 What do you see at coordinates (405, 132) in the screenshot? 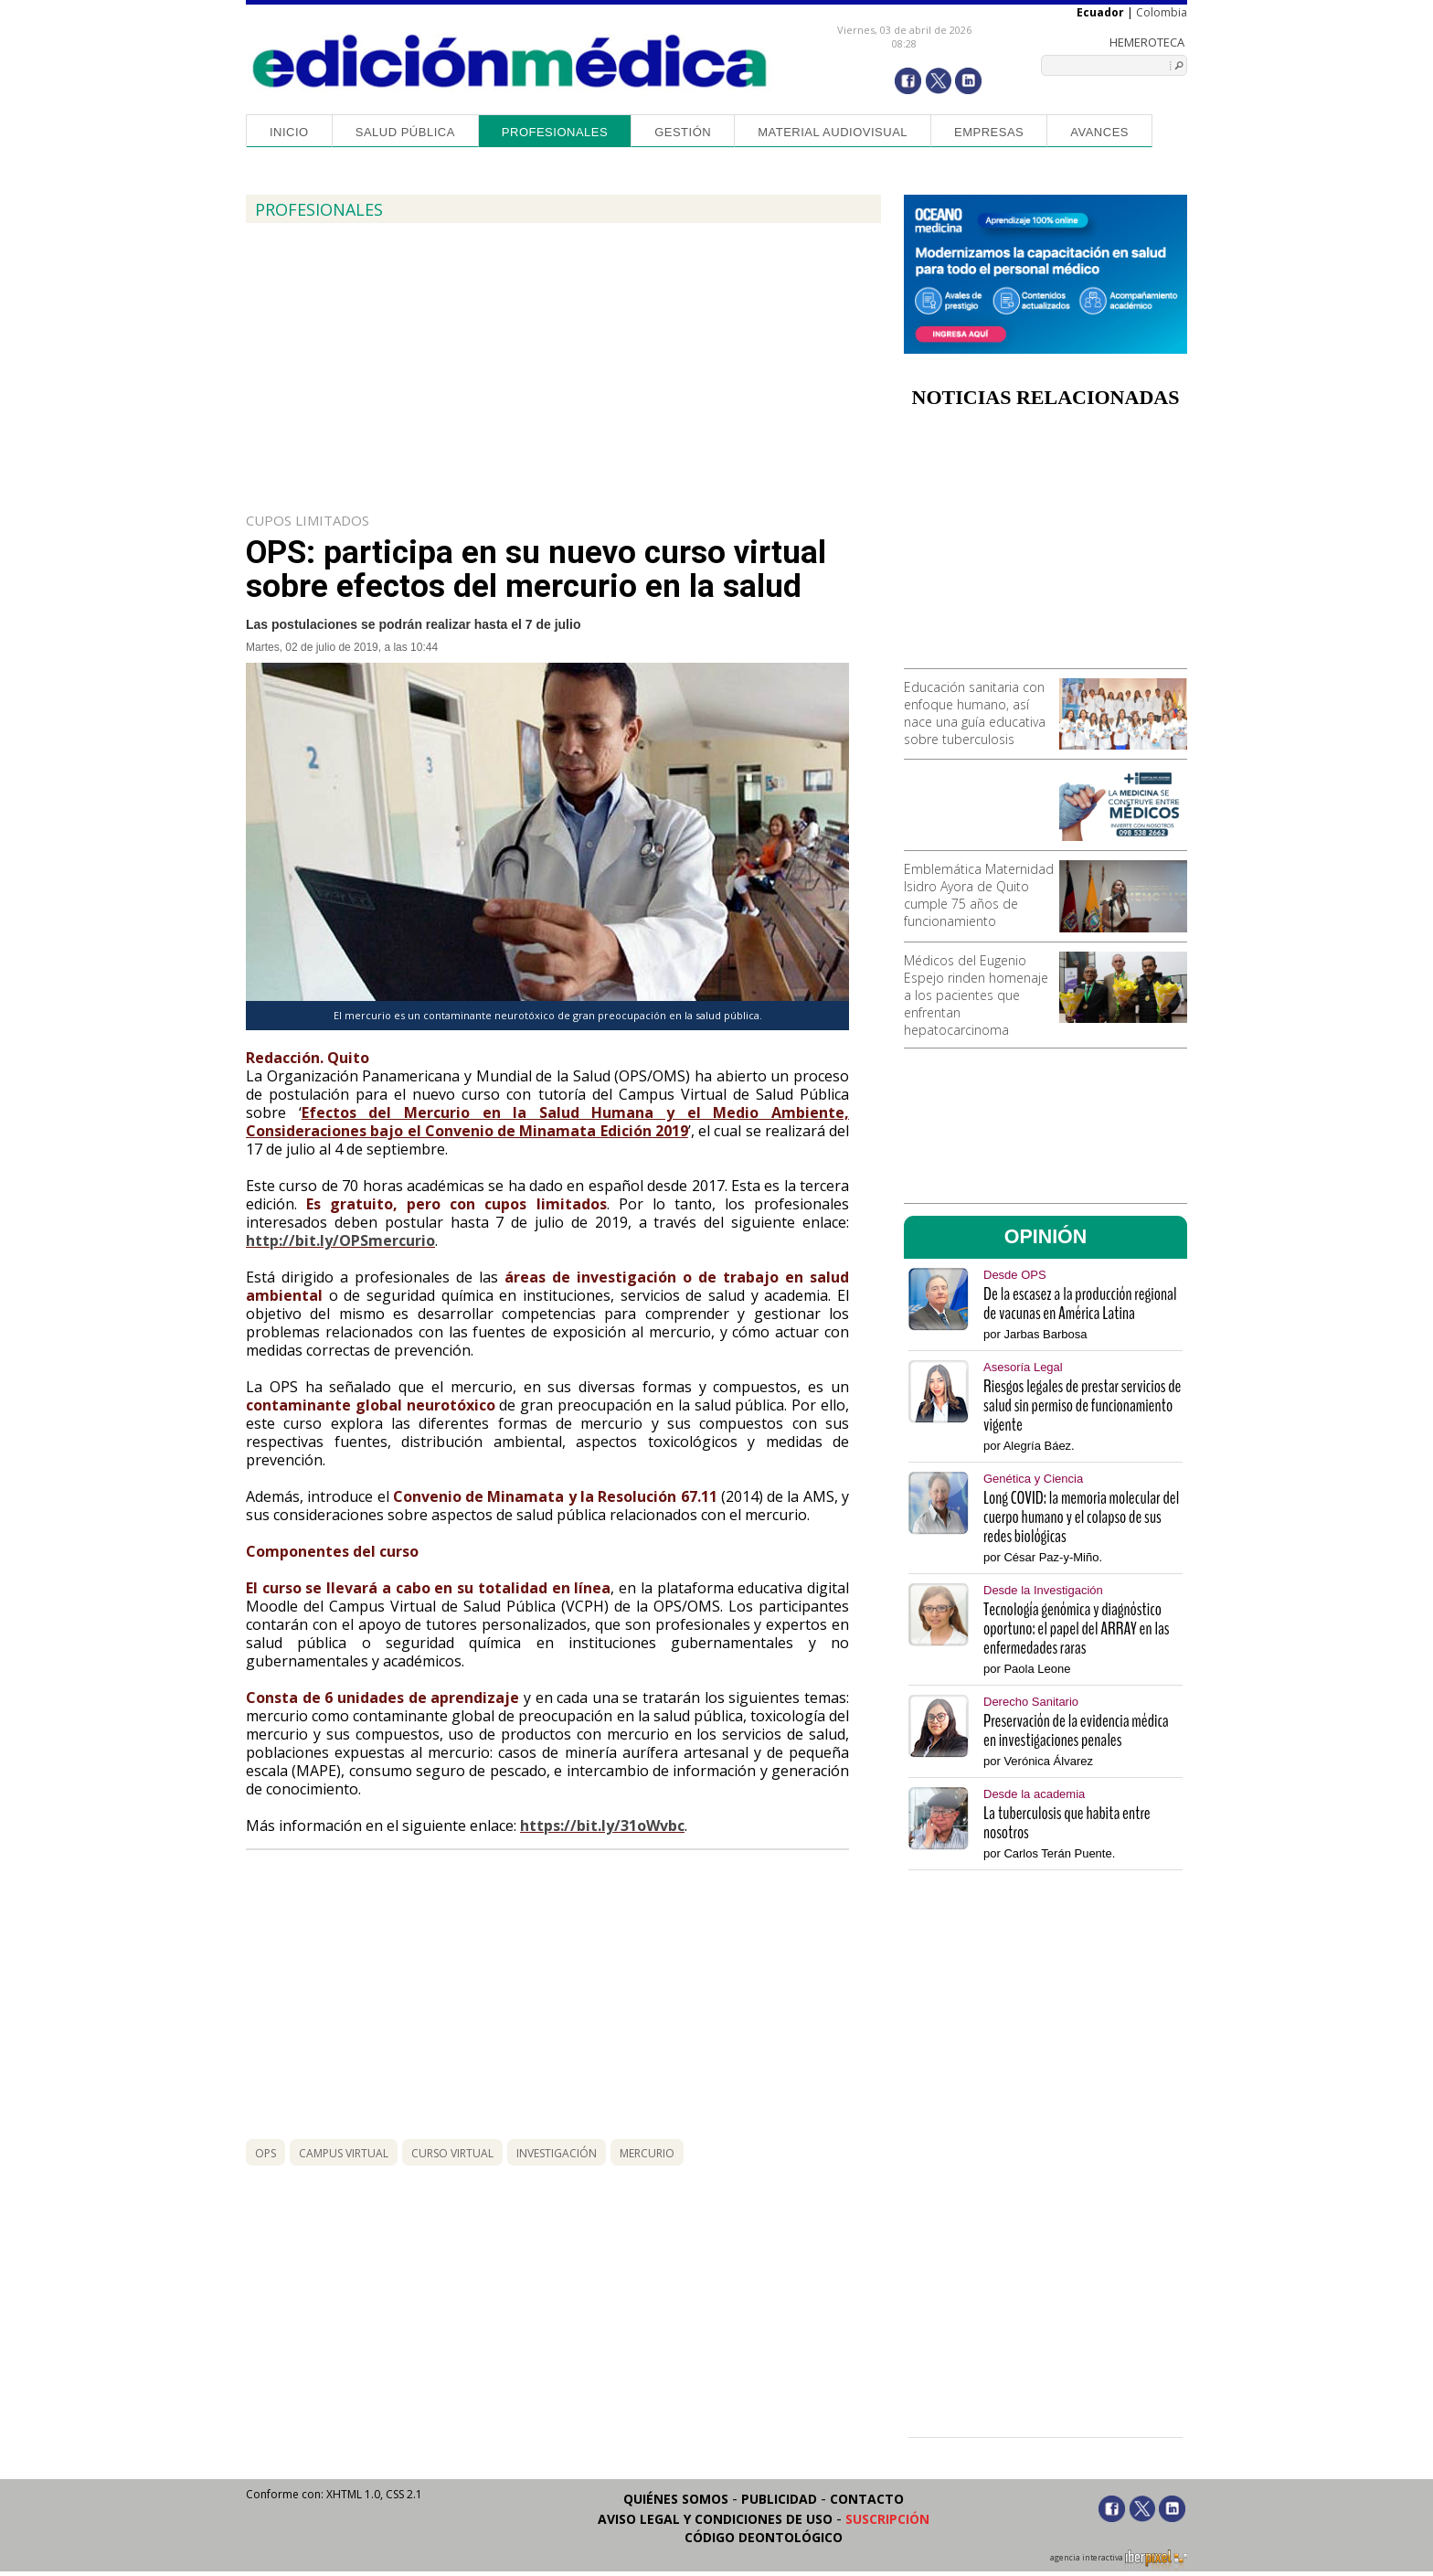
I see `Salud Pública` at bounding box center [405, 132].